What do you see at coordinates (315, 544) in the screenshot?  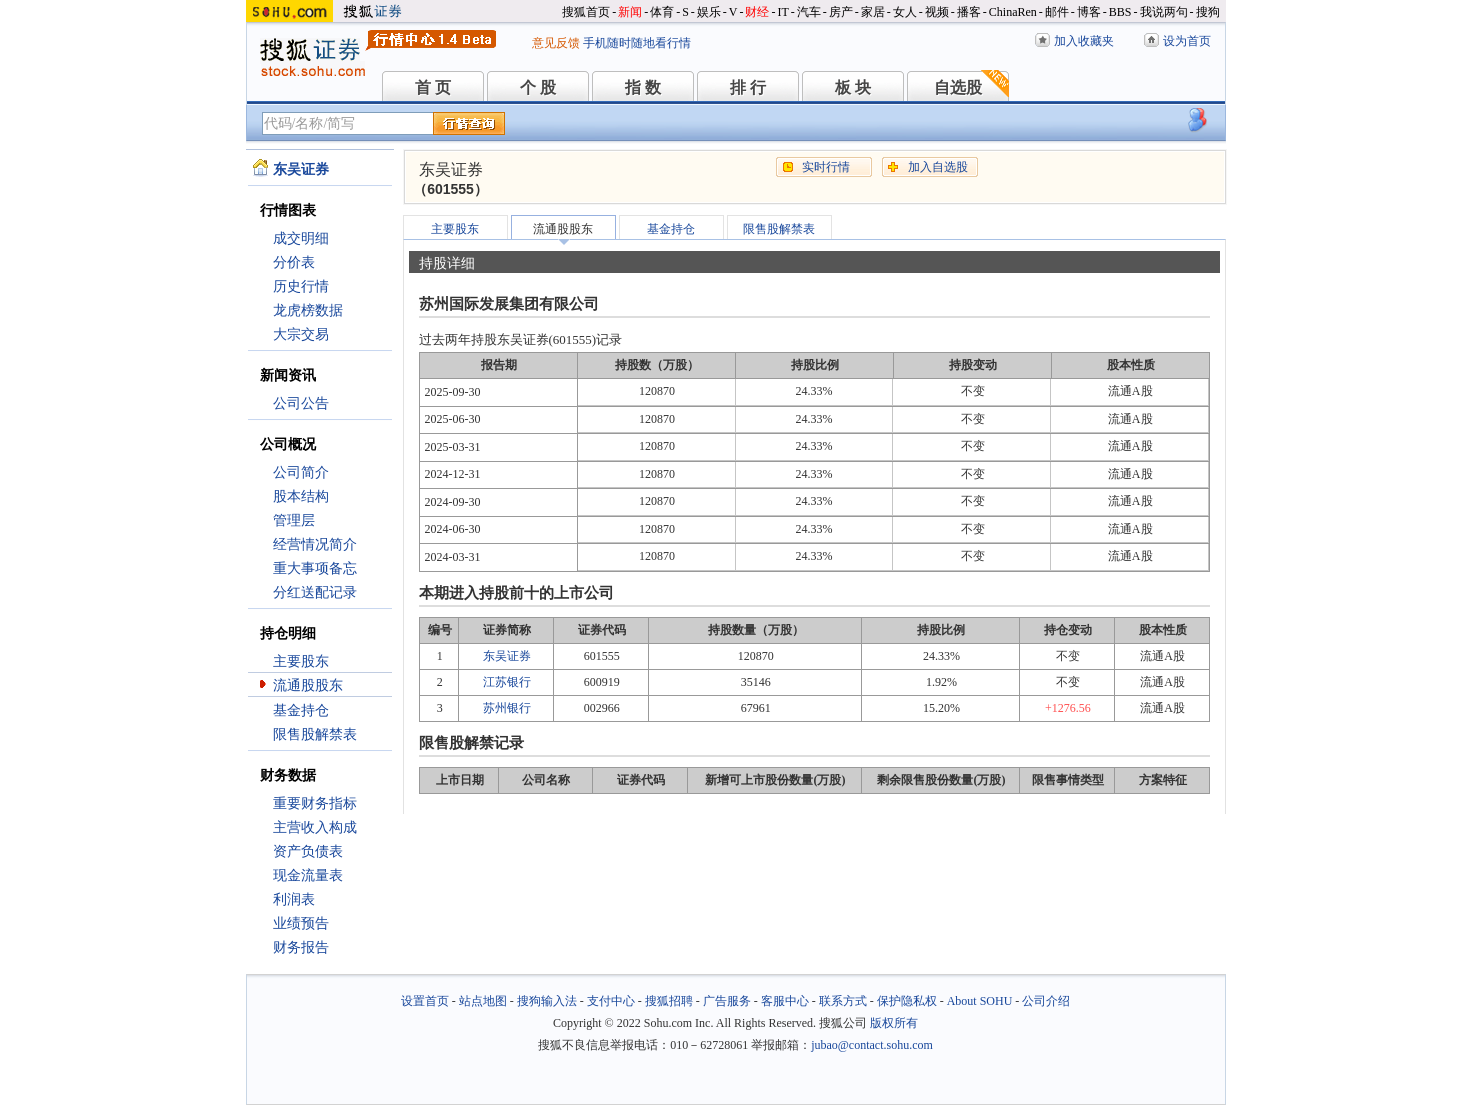 I see `经营情况简介` at bounding box center [315, 544].